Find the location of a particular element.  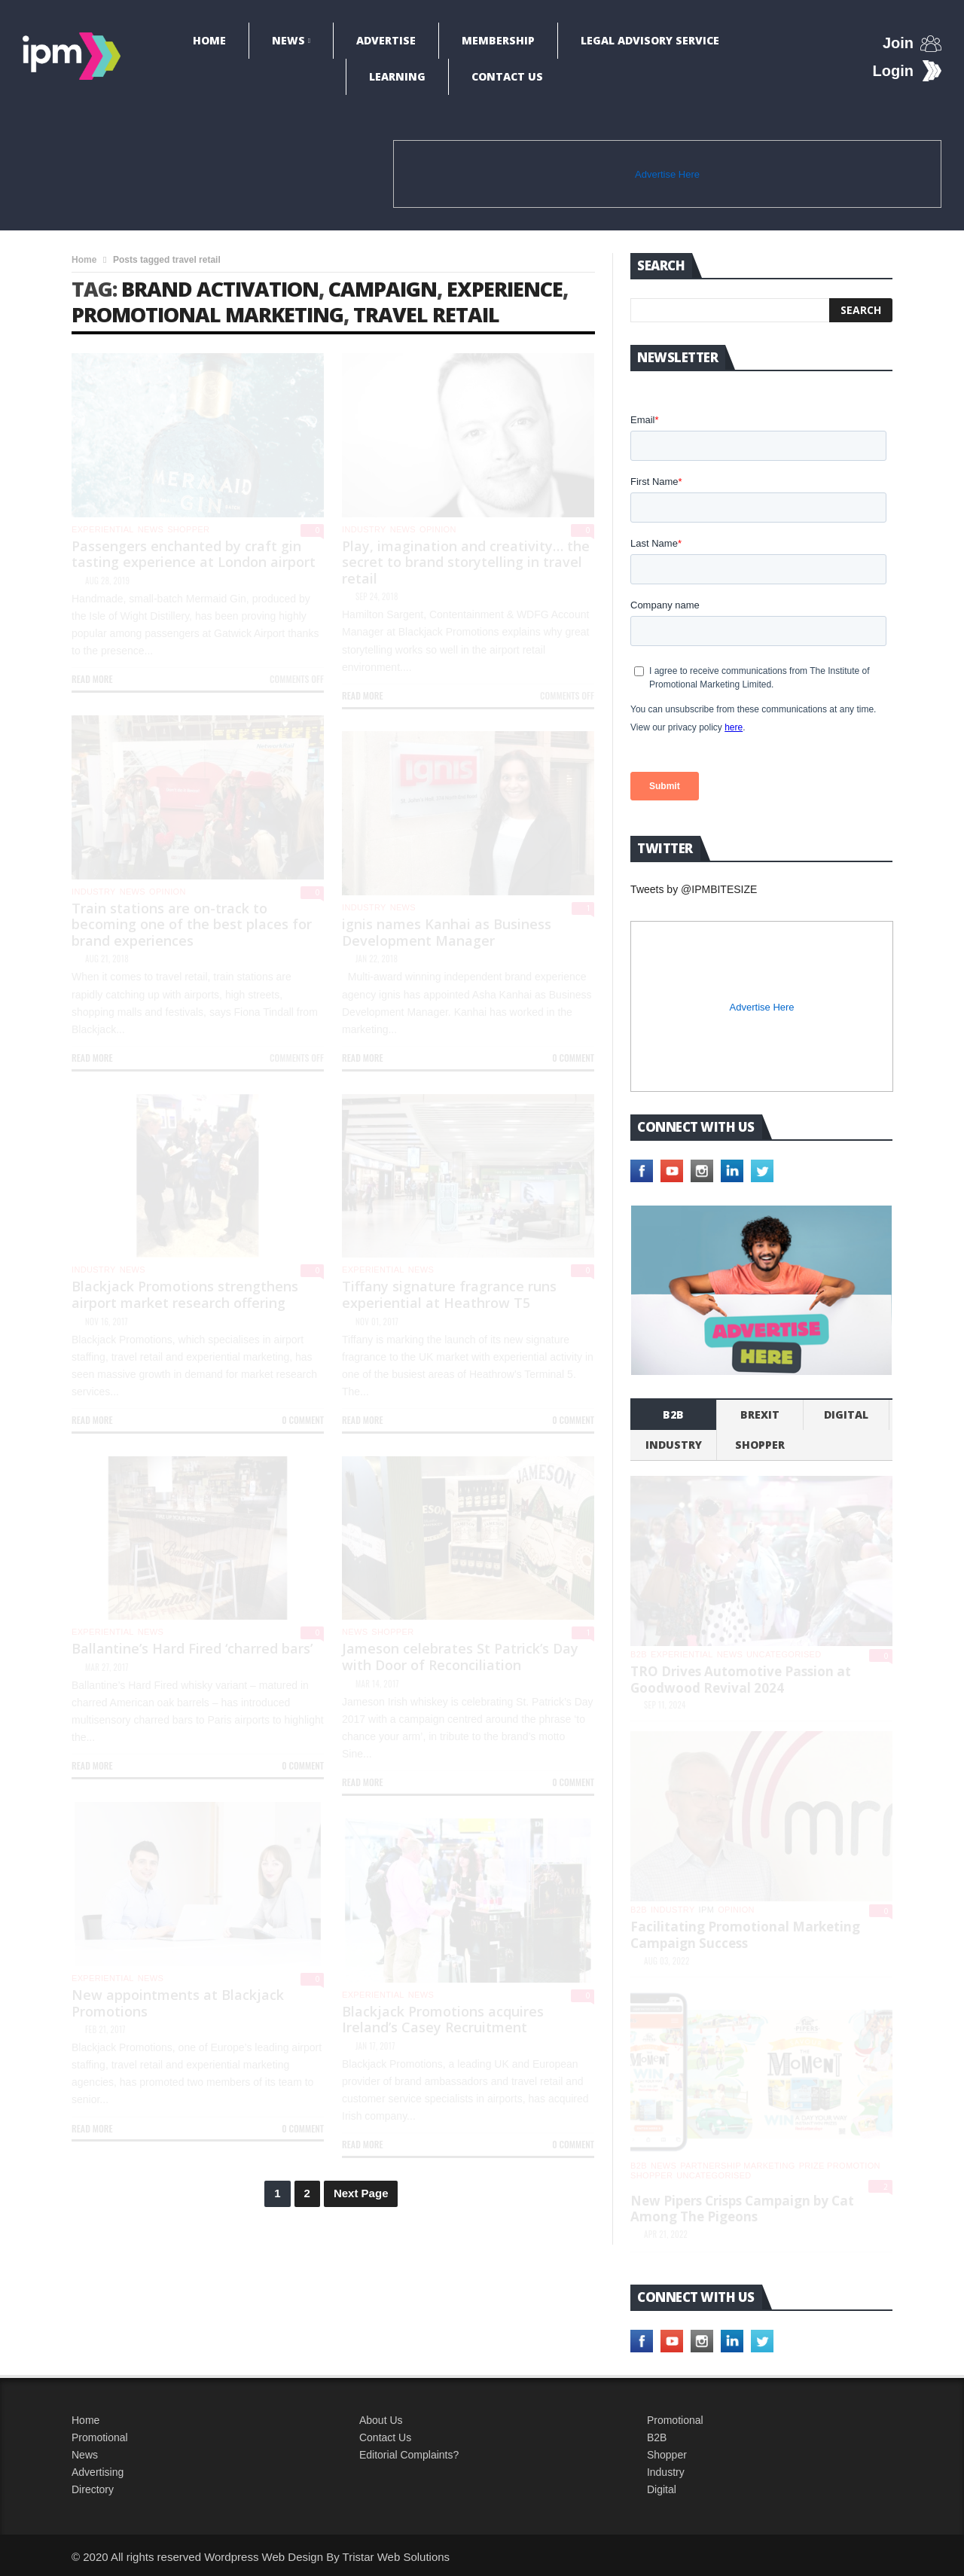

Membership is located at coordinates (498, 40).